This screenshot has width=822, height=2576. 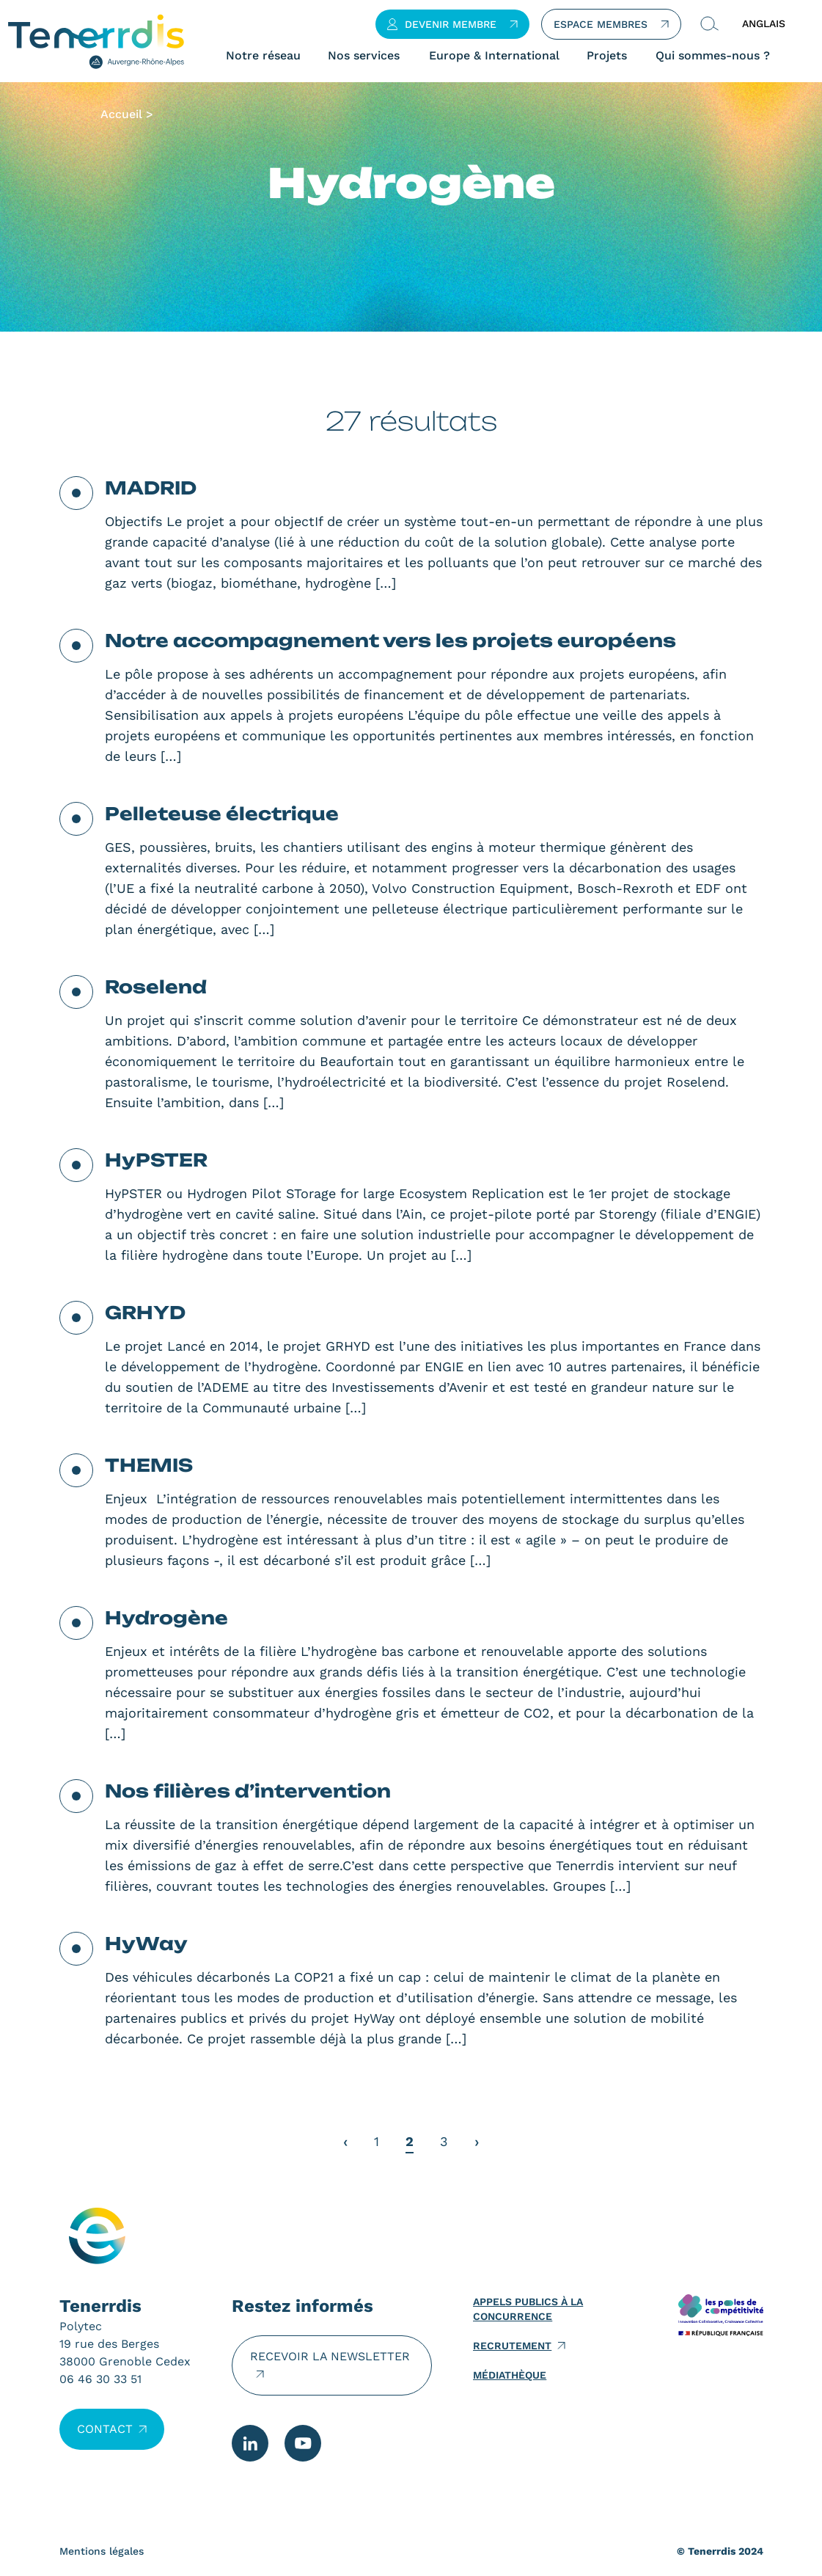 What do you see at coordinates (151, 488) in the screenshot?
I see `MADRID` at bounding box center [151, 488].